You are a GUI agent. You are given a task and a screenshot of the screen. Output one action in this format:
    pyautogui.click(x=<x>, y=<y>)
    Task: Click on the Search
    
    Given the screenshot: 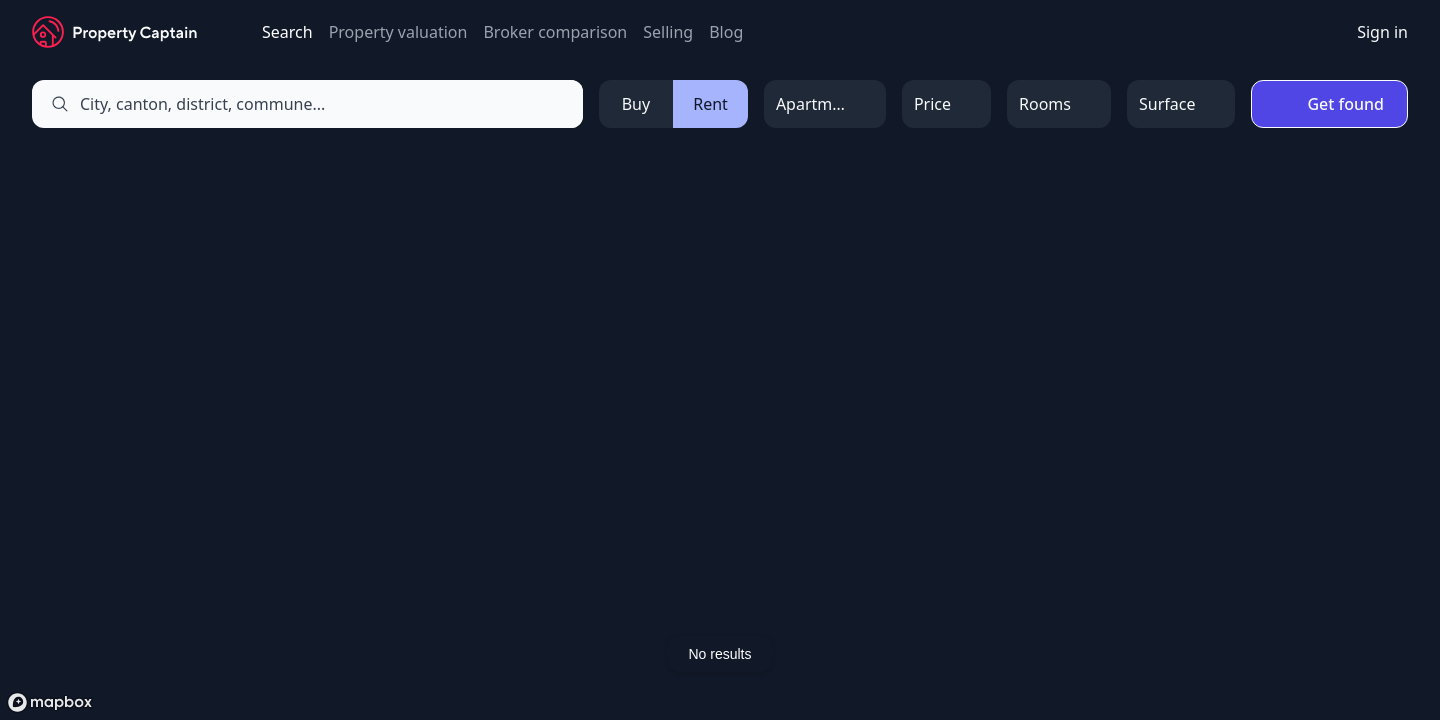 What is the action you would take?
    pyautogui.click(x=287, y=32)
    